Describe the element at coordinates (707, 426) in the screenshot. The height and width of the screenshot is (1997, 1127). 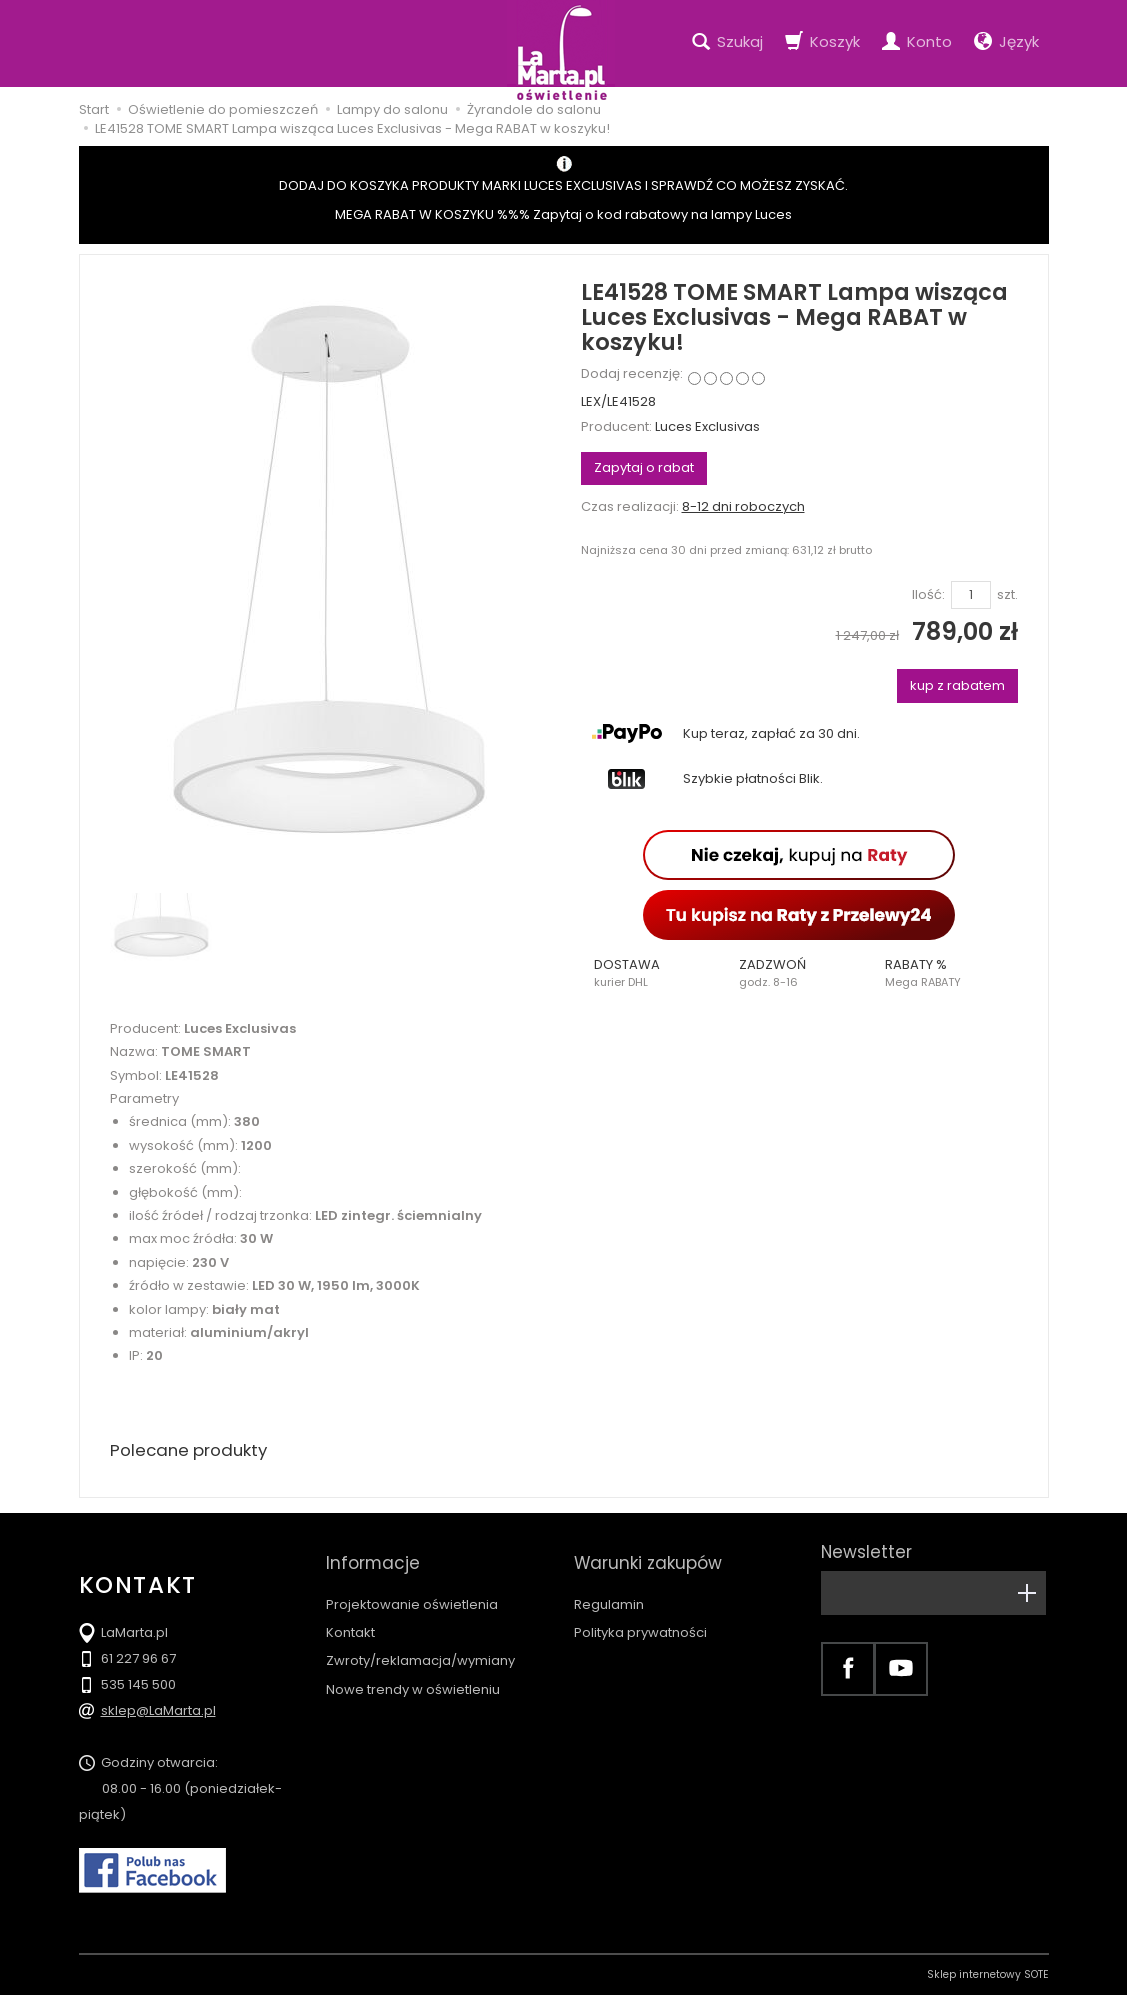
I see `Luces Exclusivas` at that location.